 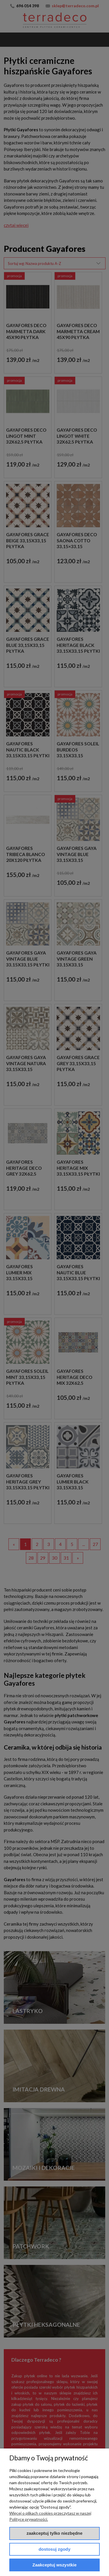 I want to click on Dostosuj zgody, so click(x=55, y=2549).